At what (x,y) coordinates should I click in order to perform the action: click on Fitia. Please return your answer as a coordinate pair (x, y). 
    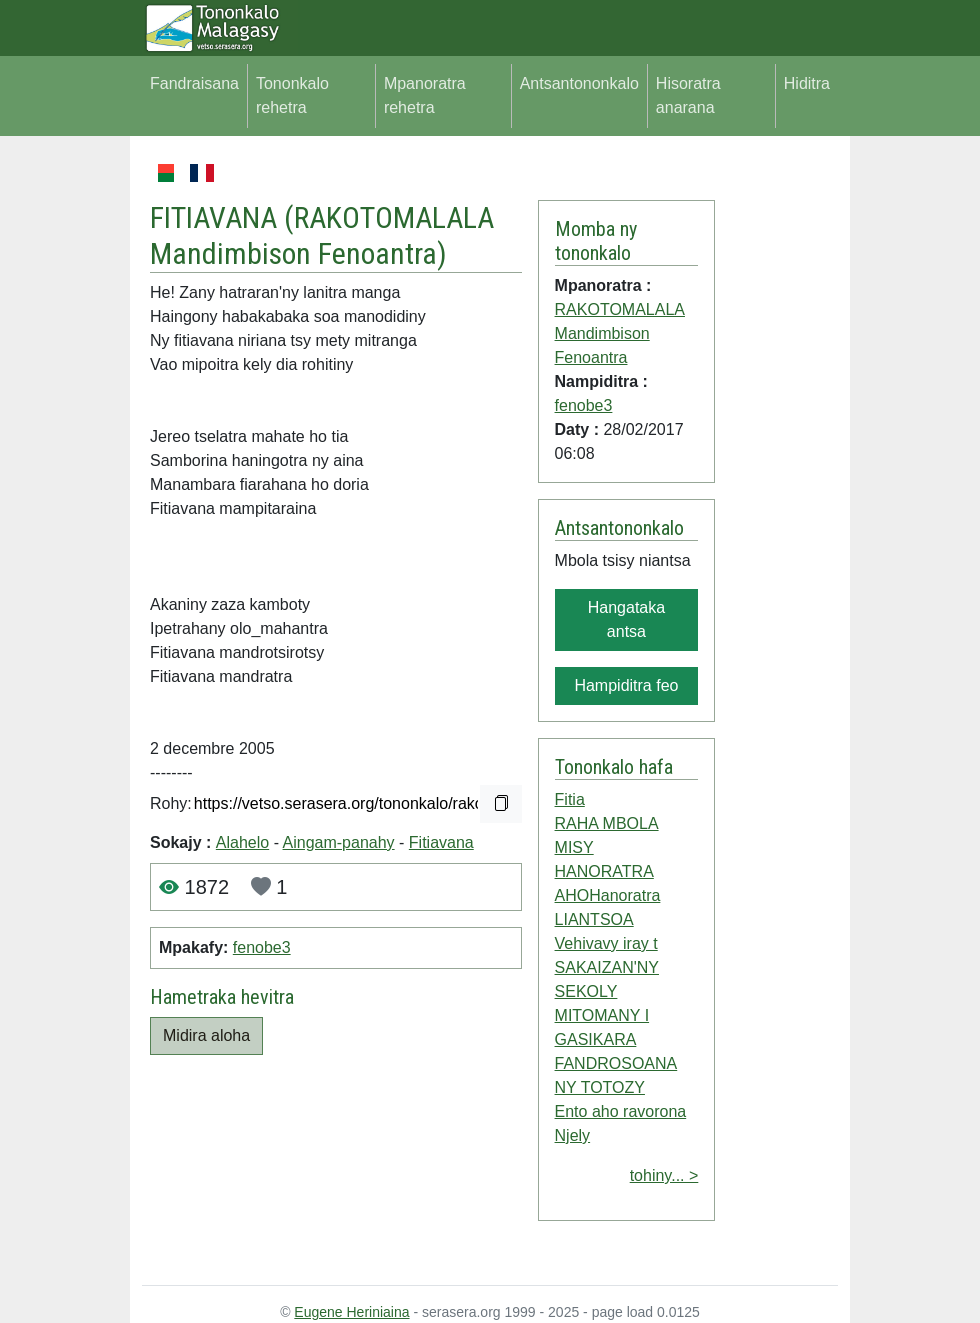
    Looking at the image, I should click on (570, 799).